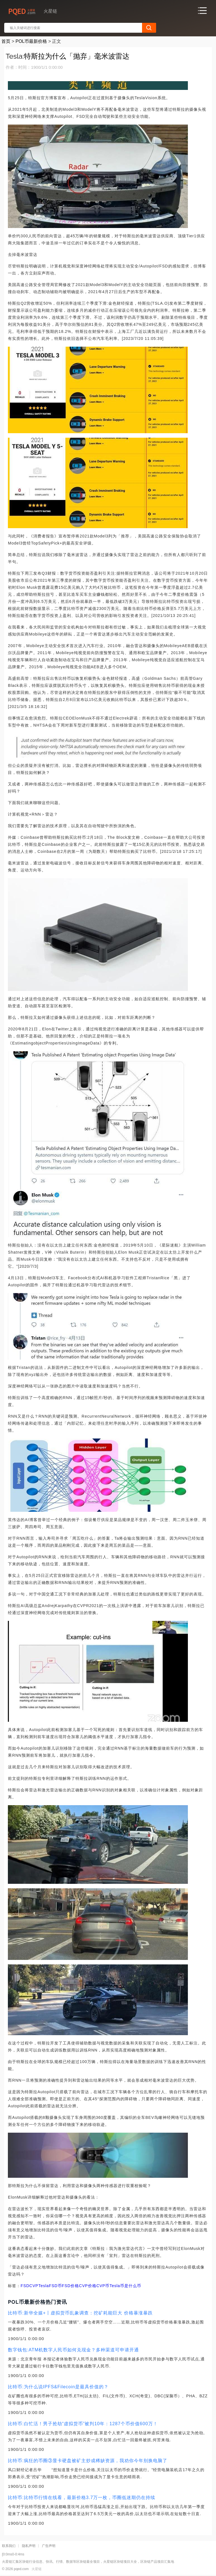 The image size is (216, 2576). Describe the element at coordinates (79, 2285) in the screenshot. I see `FSD价格CVP价格` at that location.